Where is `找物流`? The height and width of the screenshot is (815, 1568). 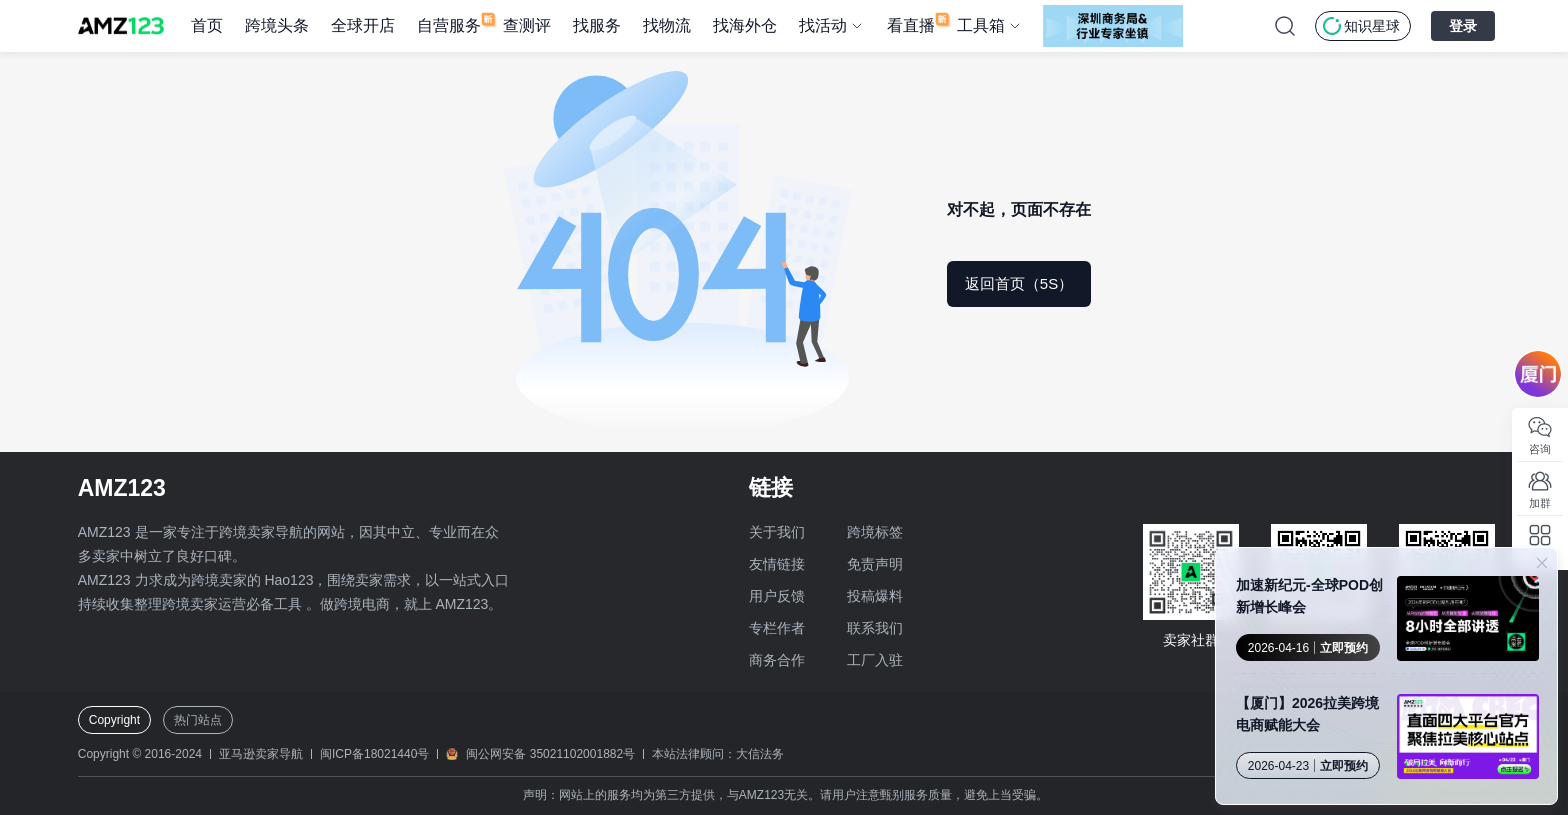 找物流 is located at coordinates (667, 25).